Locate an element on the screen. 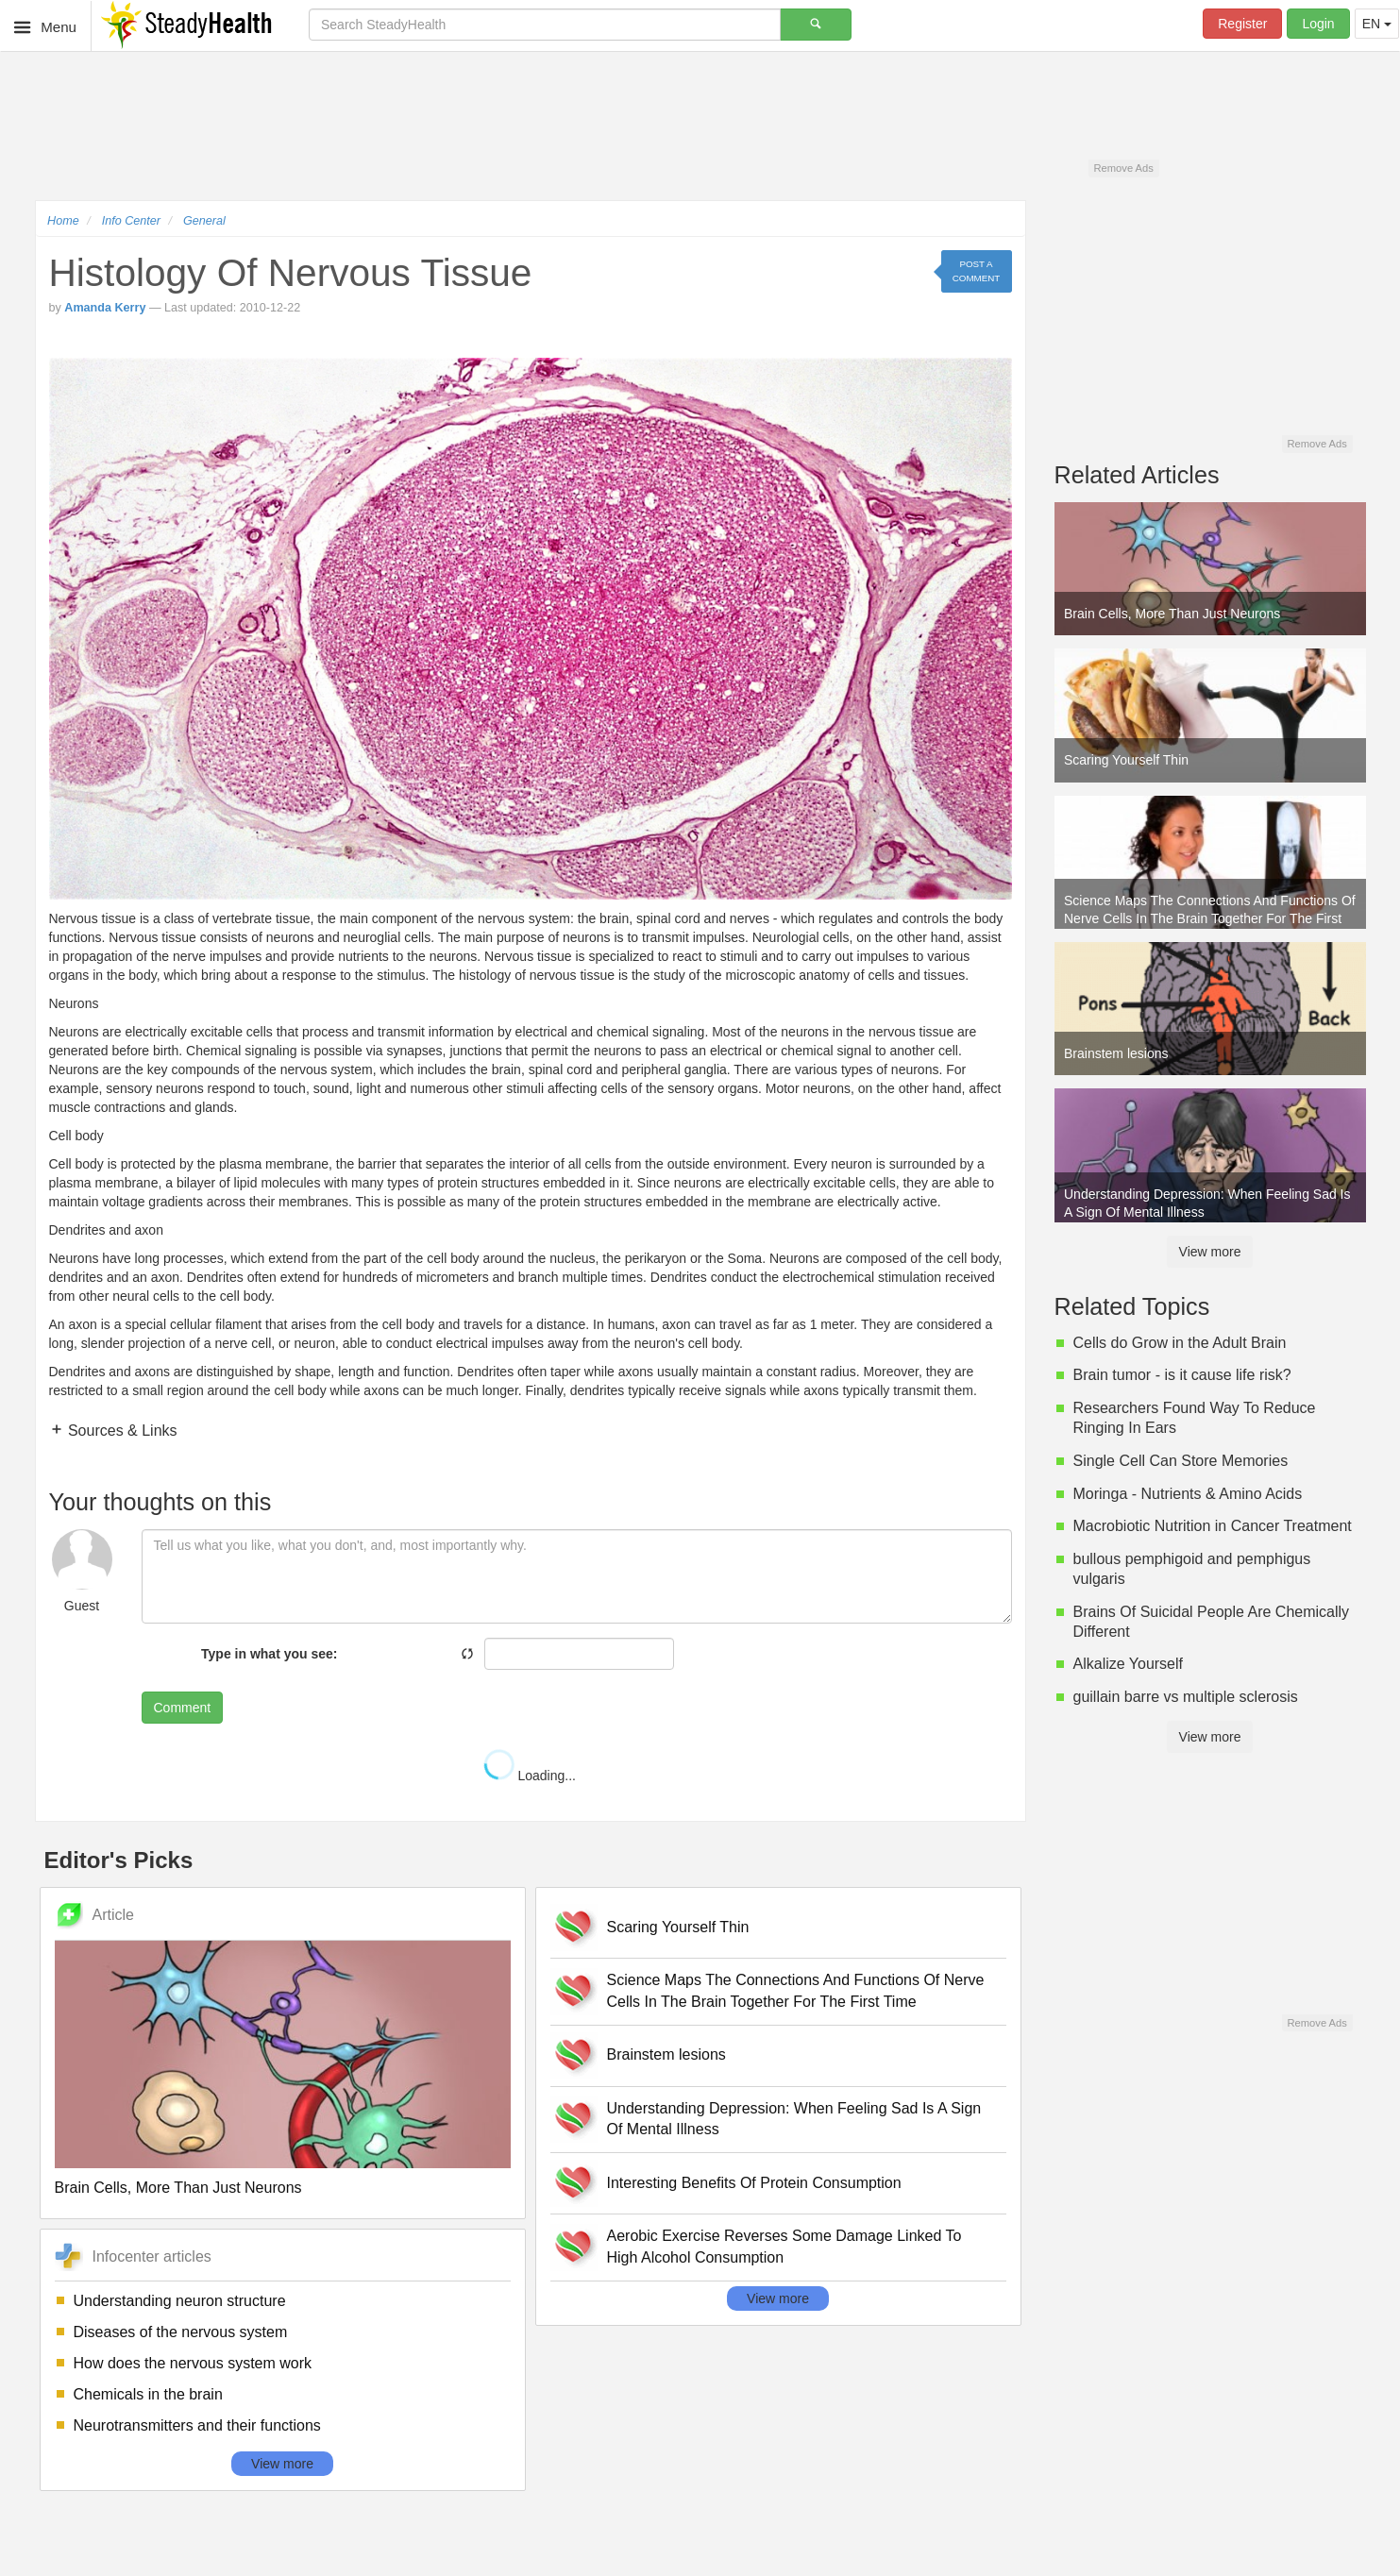 The image size is (1400, 2576). Register is located at coordinates (1242, 23).